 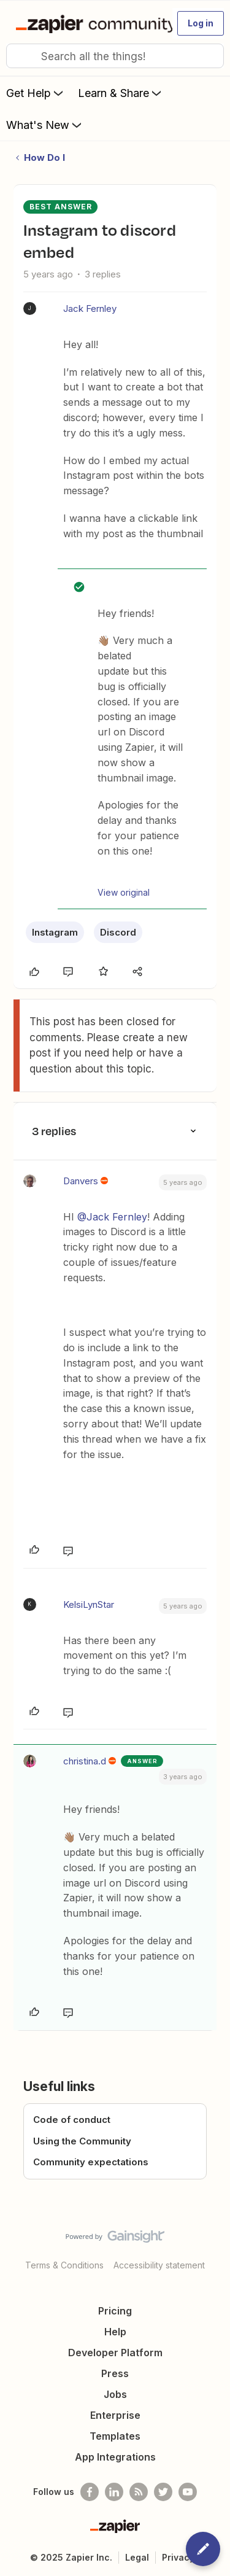 I want to click on Using the Community, so click(x=82, y=2141).